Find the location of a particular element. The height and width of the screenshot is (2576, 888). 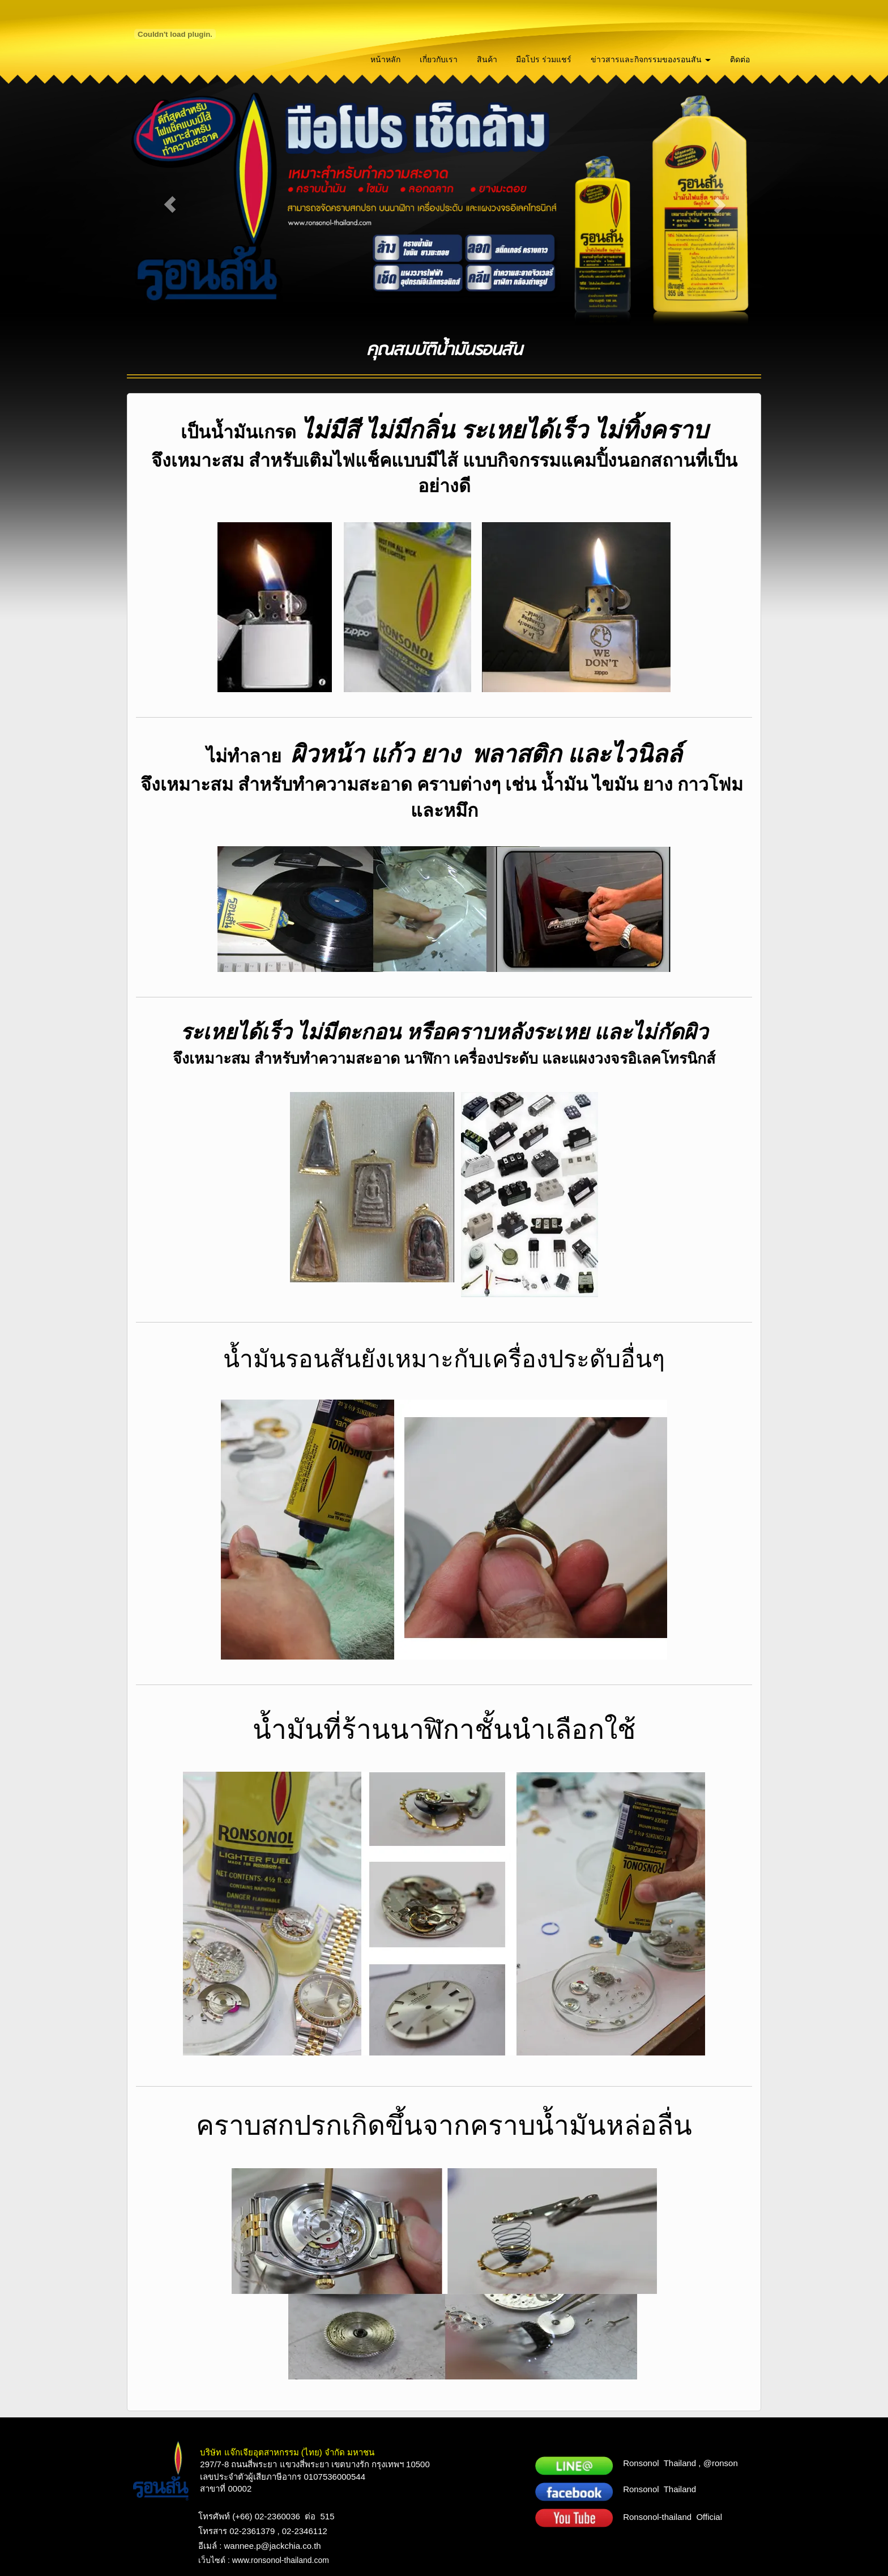

มือโปร ร่วมแชร์ is located at coordinates (543, 59).